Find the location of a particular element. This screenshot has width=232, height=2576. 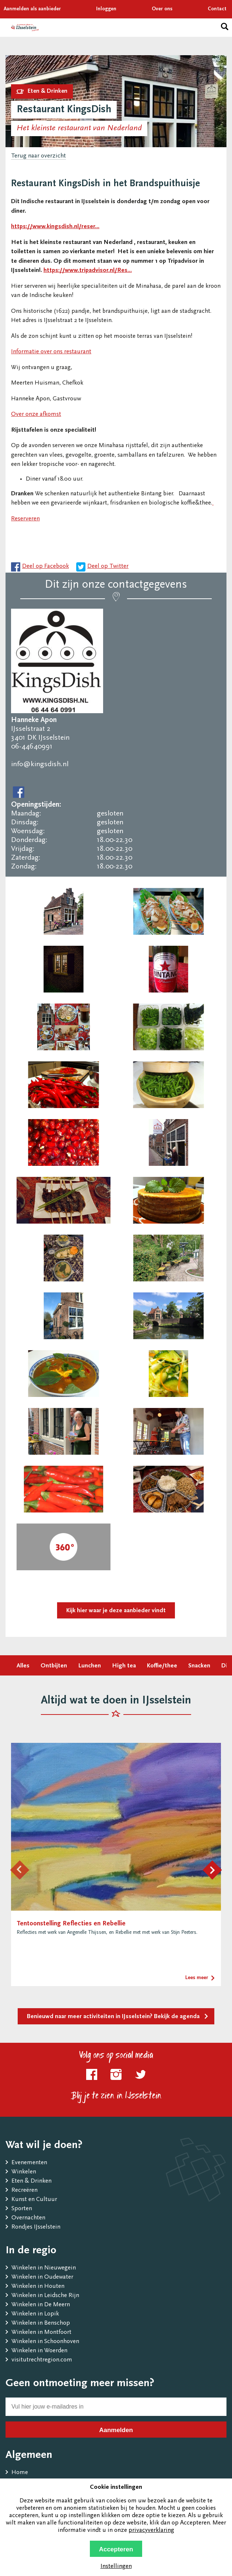

Instellingen is located at coordinates (116, 2566).